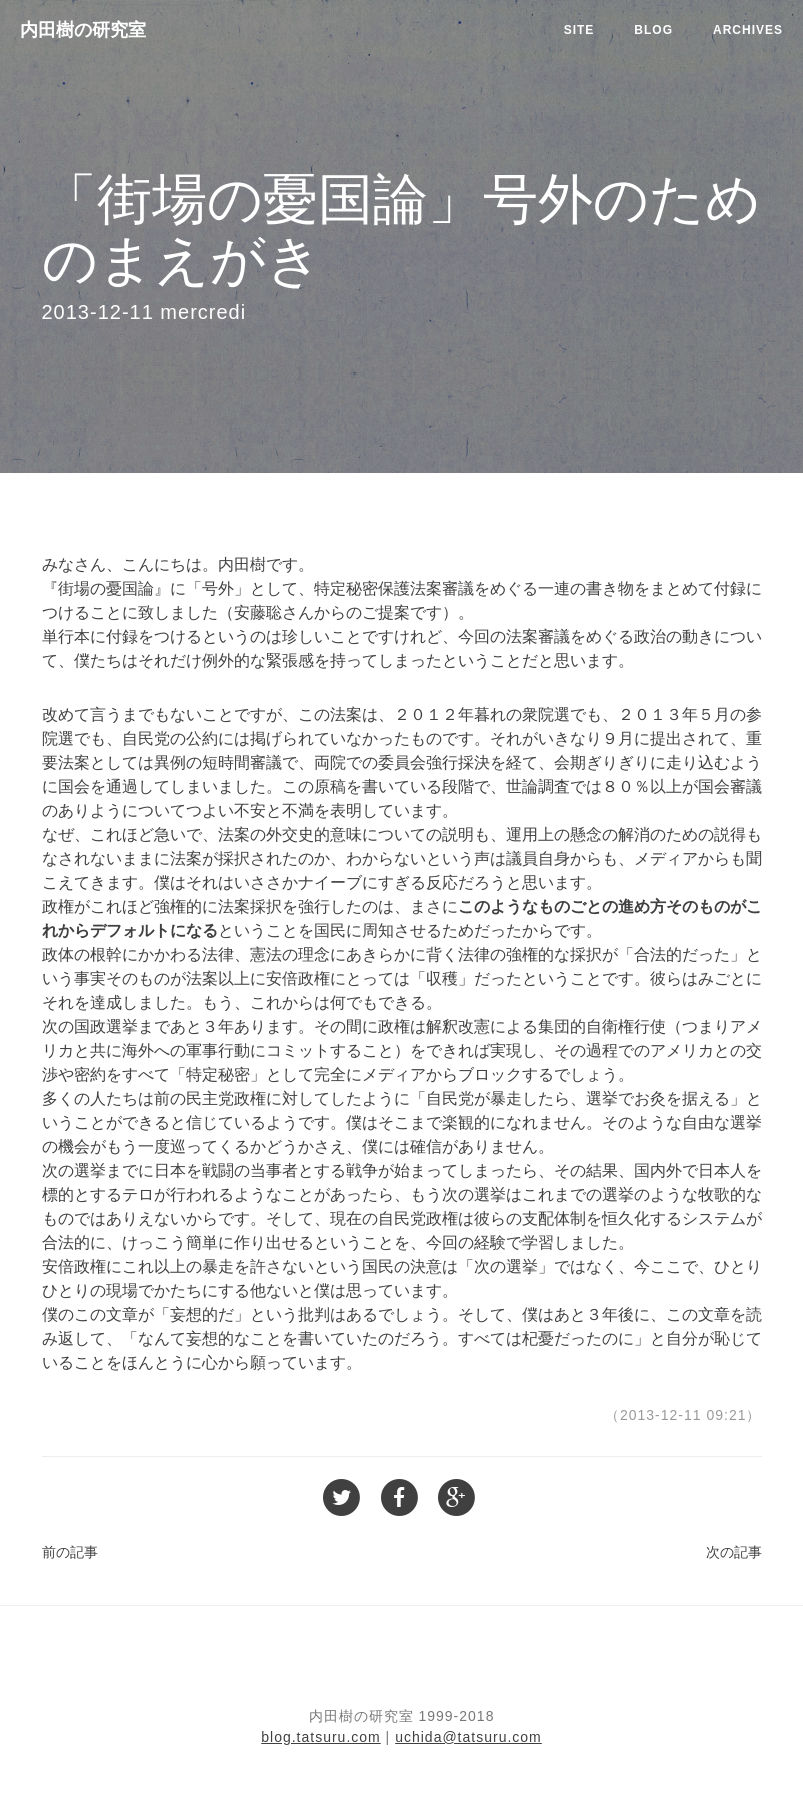  I want to click on 前の記事, so click(70, 1552).